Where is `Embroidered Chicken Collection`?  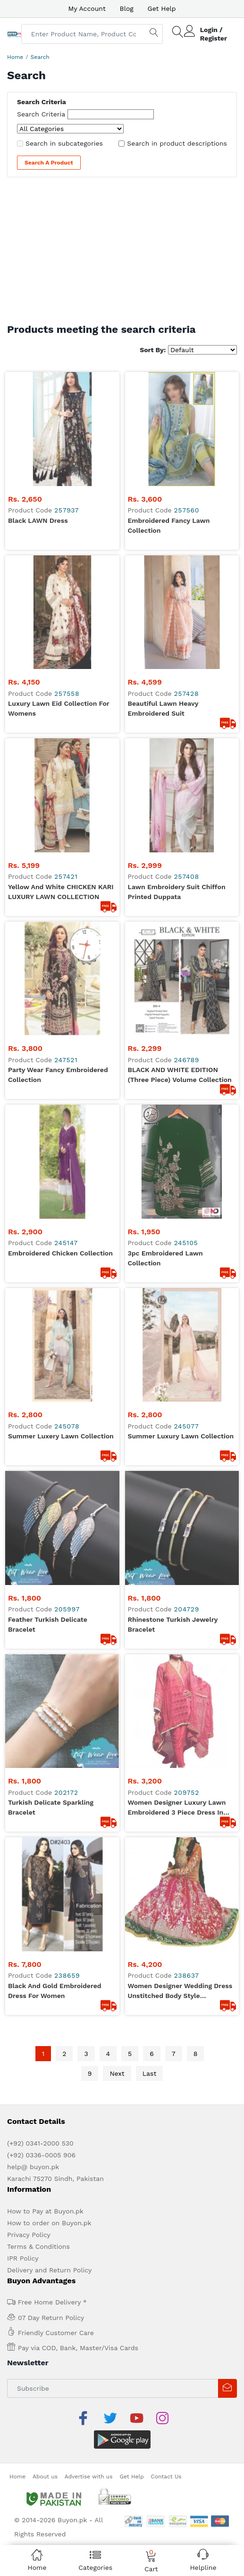
Embroidered Chicken Collection is located at coordinates (60, 683).